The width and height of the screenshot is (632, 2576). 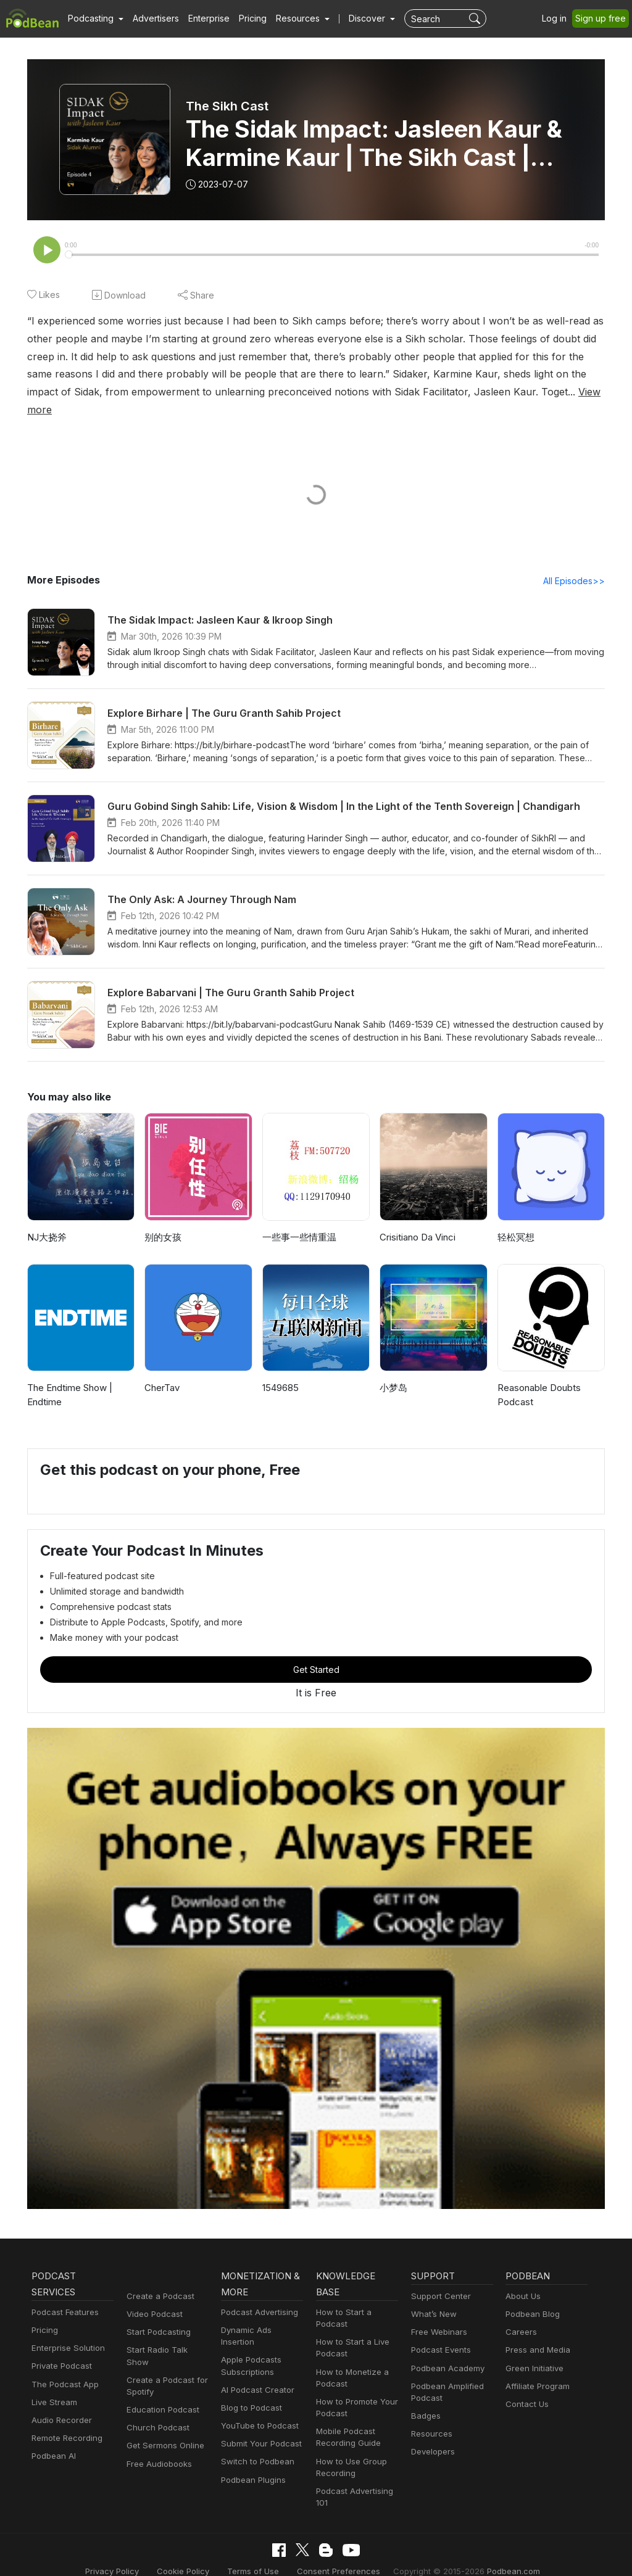 What do you see at coordinates (159, 2446) in the screenshot?
I see `Free Audiobooks` at bounding box center [159, 2446].